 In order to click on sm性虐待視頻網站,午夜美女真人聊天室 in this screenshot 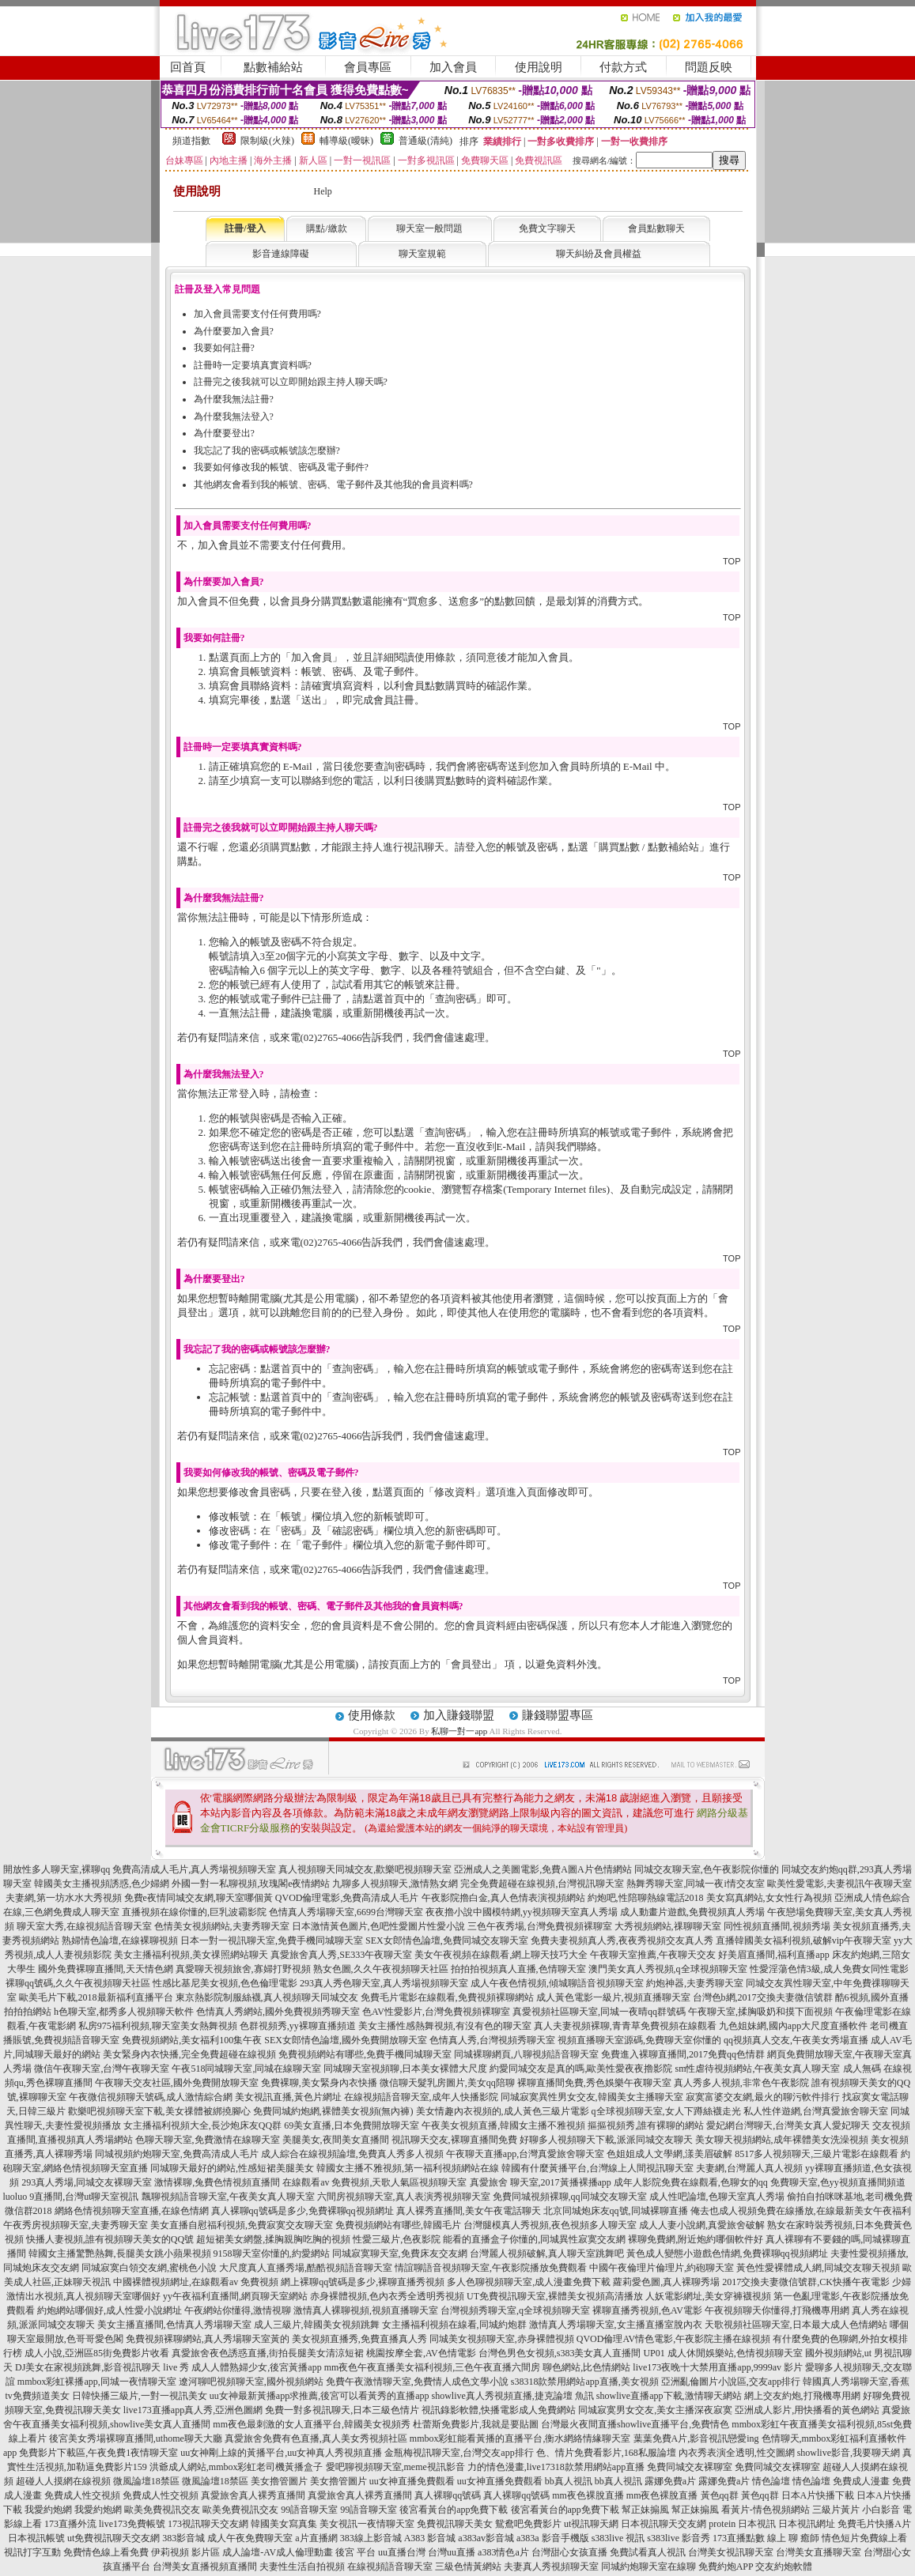, I will do `click(757, 2068)`.